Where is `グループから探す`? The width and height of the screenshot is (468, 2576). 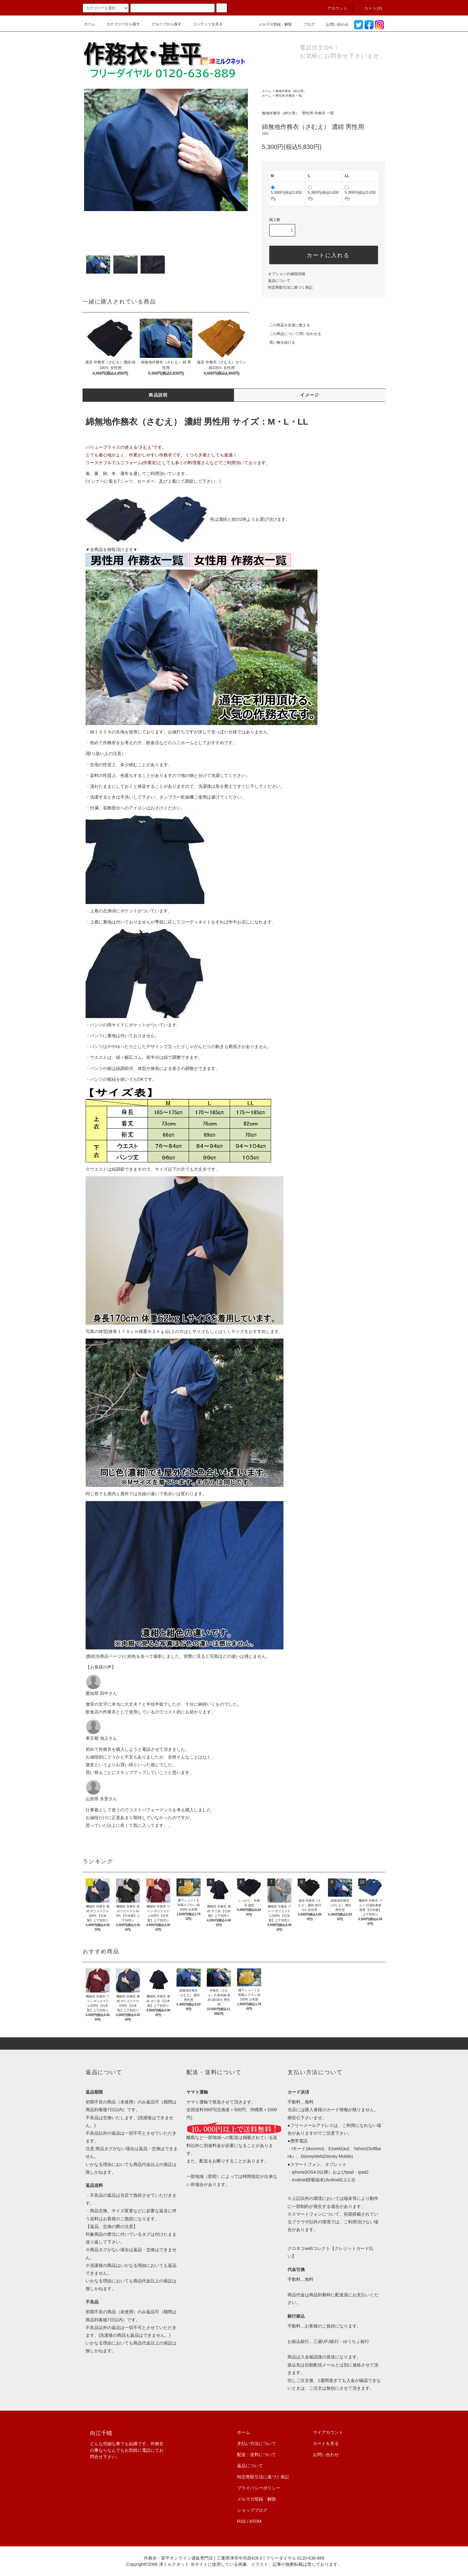 グループから探す is located at coordinates (162, 24).